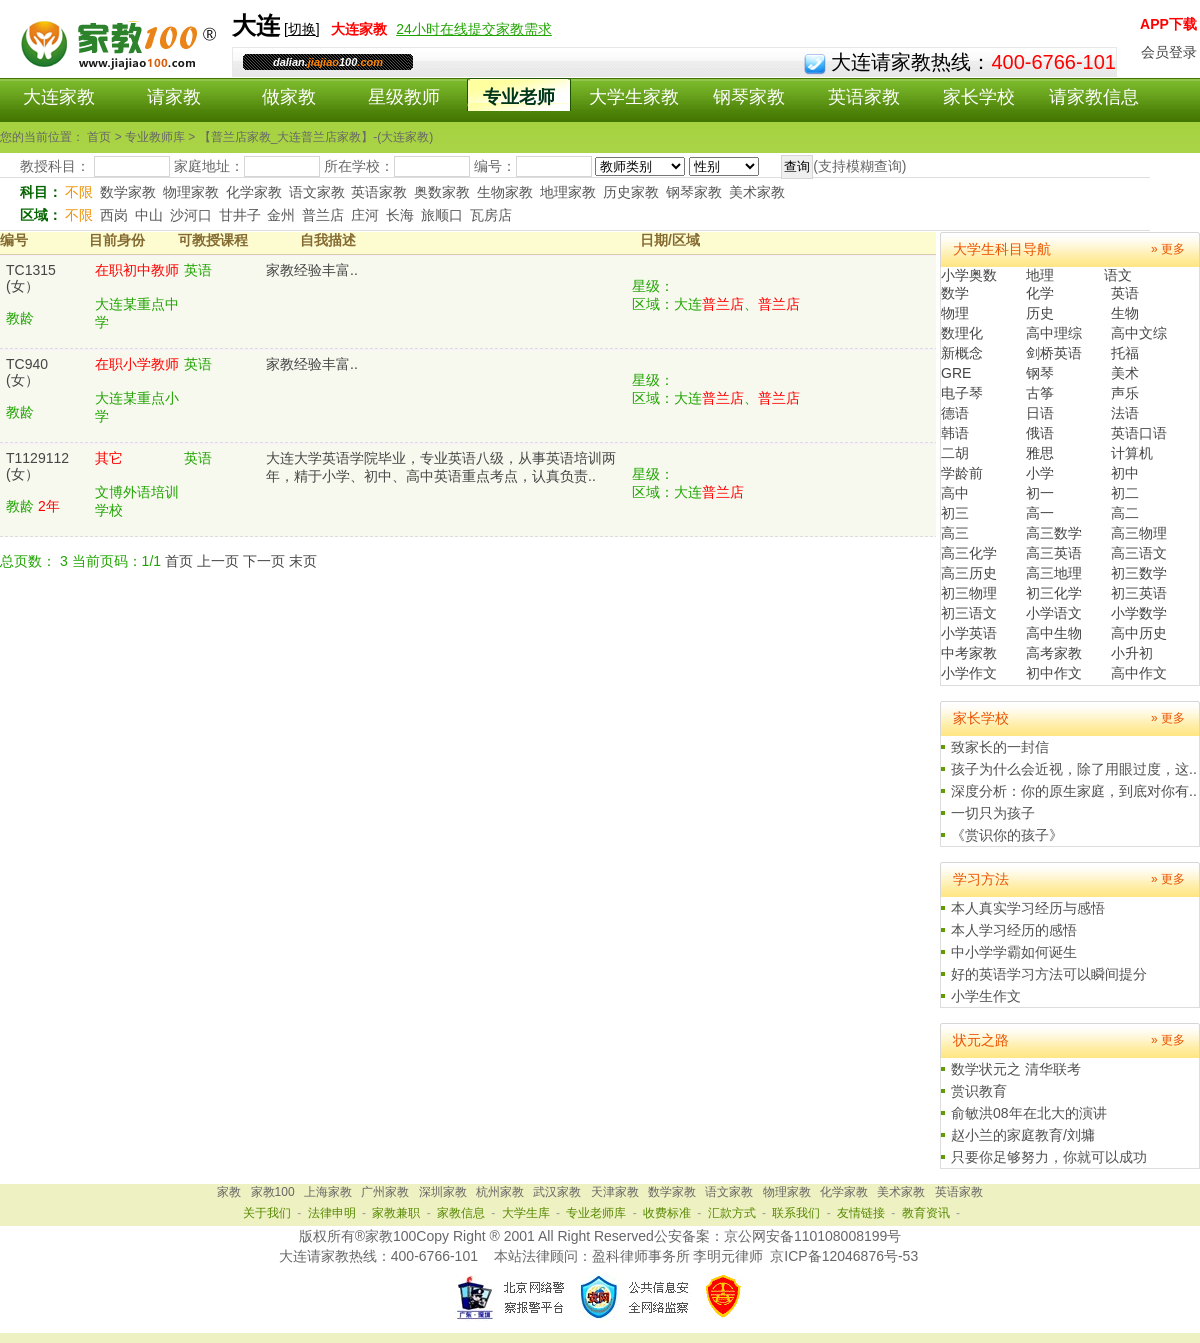 The image size is (1200, 1343). Describe the element at coordinates (79, 192) in the screenshot. I see `不限` at that location.